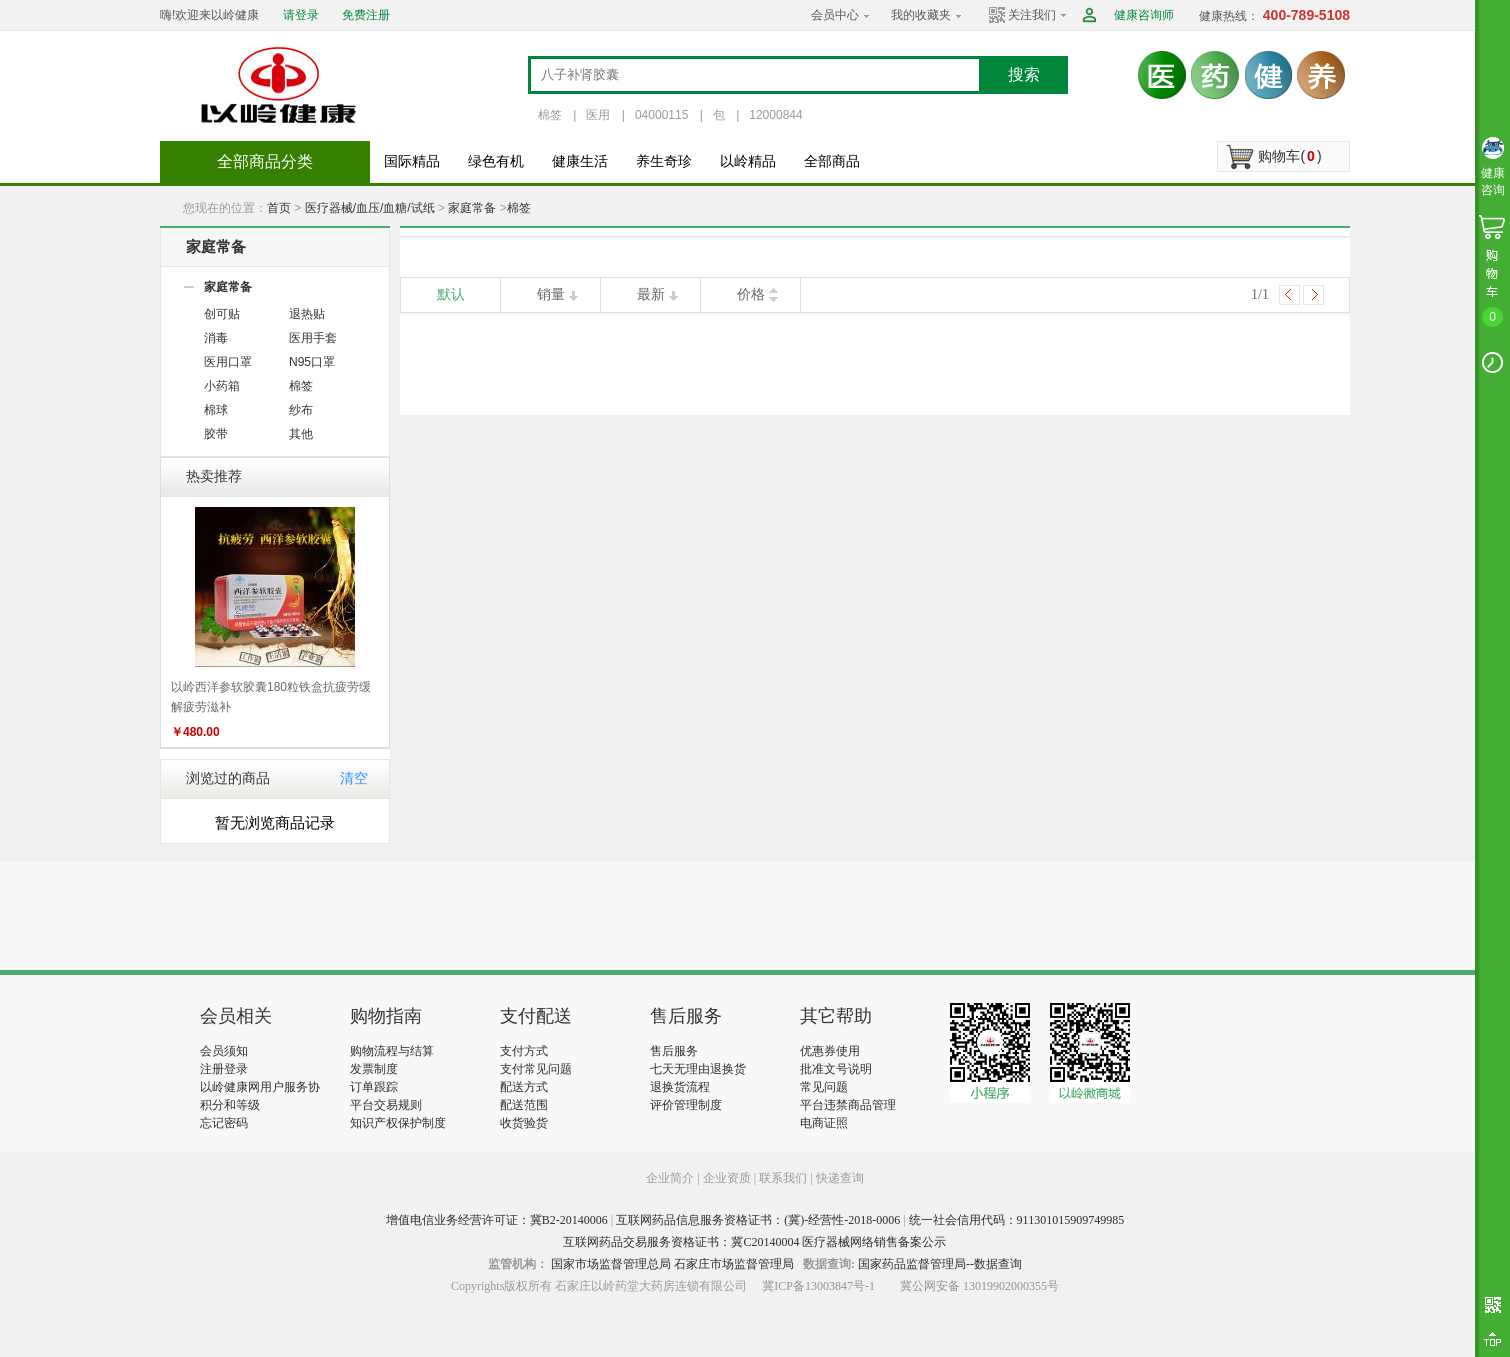 This screenshot has width=1510, height=1357. What do you see at coordinates (818, 1286) in the screenshot?
I see `冀ICP备13003847号-1` at bounding box center [818, 1286].